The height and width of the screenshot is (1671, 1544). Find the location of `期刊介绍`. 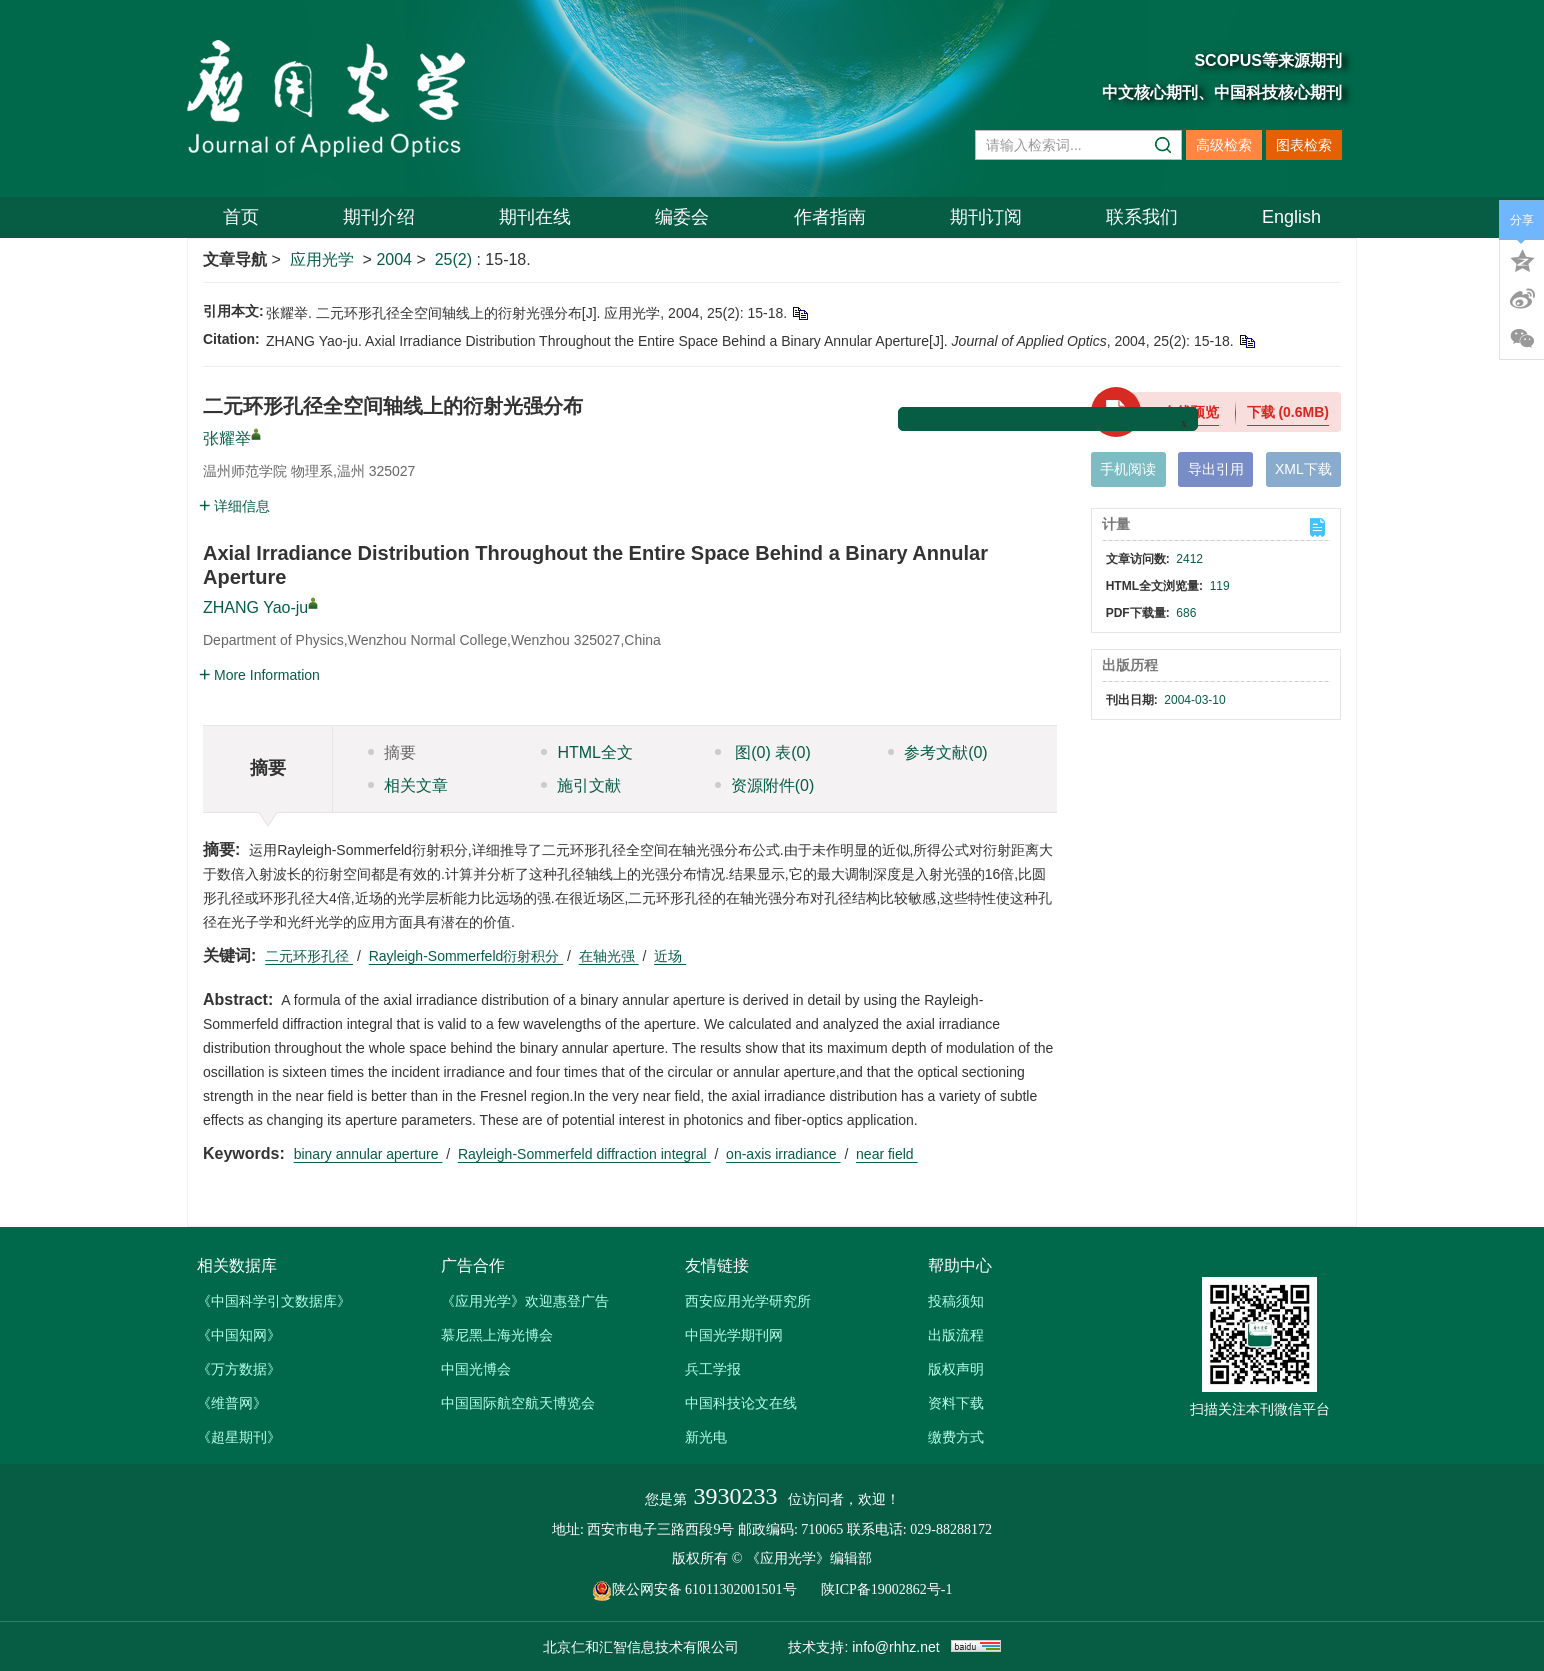

期刊介绍 is located at coordinates (379, 217).